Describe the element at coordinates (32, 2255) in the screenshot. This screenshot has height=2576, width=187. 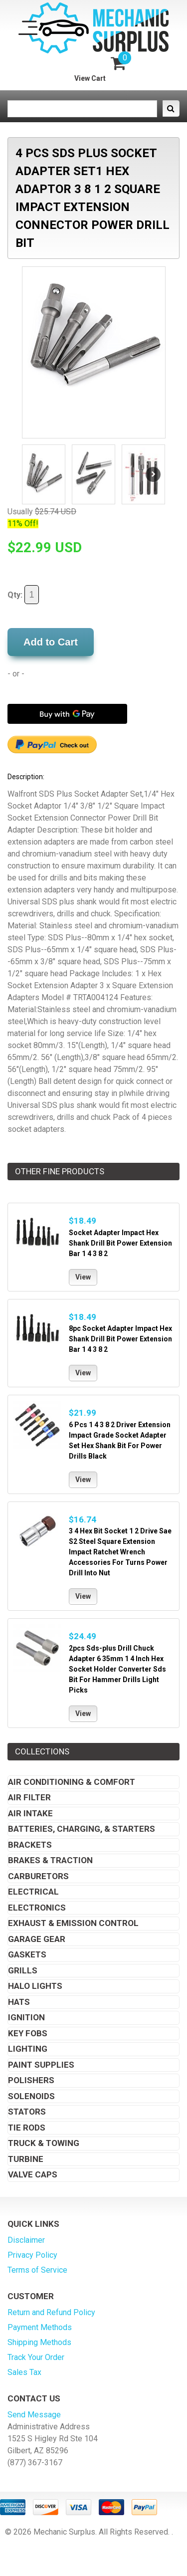
I see `Privacy Policy` at that location.